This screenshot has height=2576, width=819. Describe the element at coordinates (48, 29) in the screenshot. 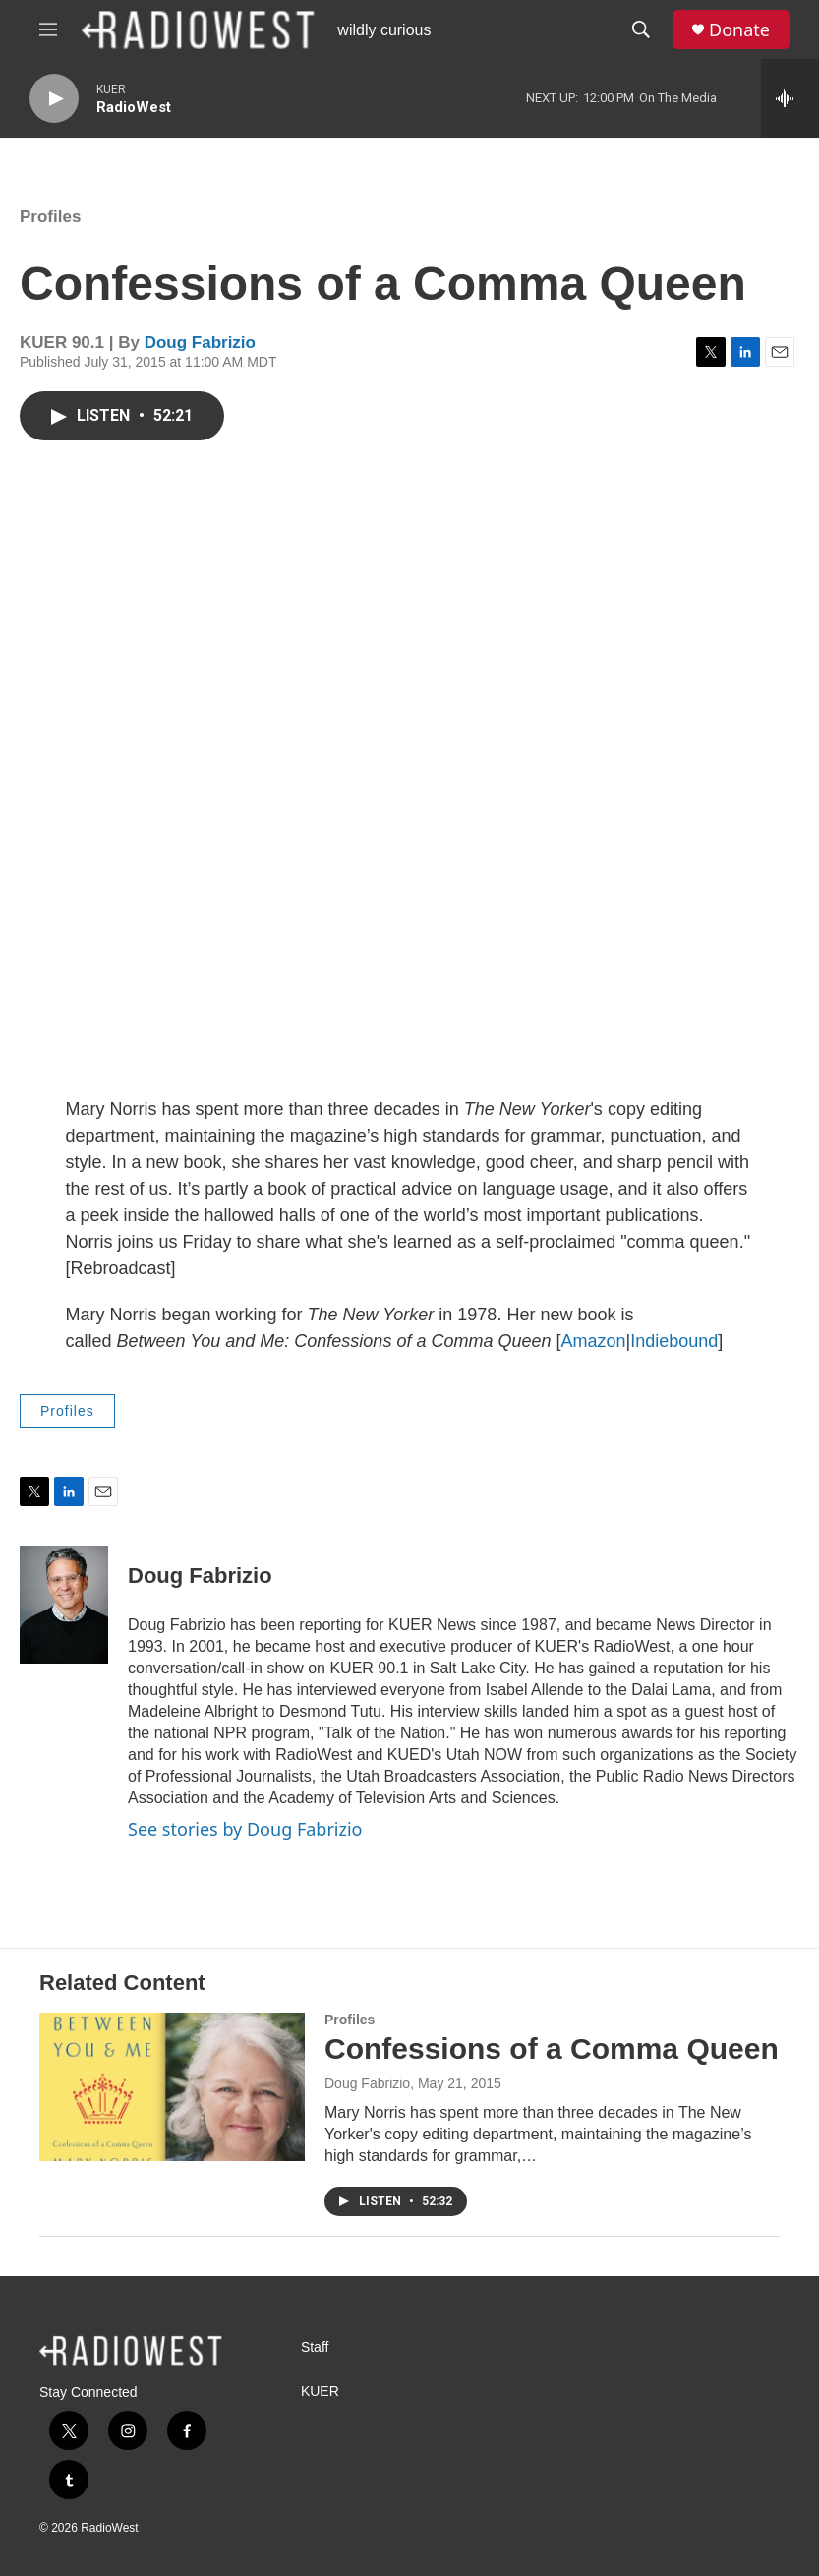

I see `[hamburger-menu-open]` at that location.